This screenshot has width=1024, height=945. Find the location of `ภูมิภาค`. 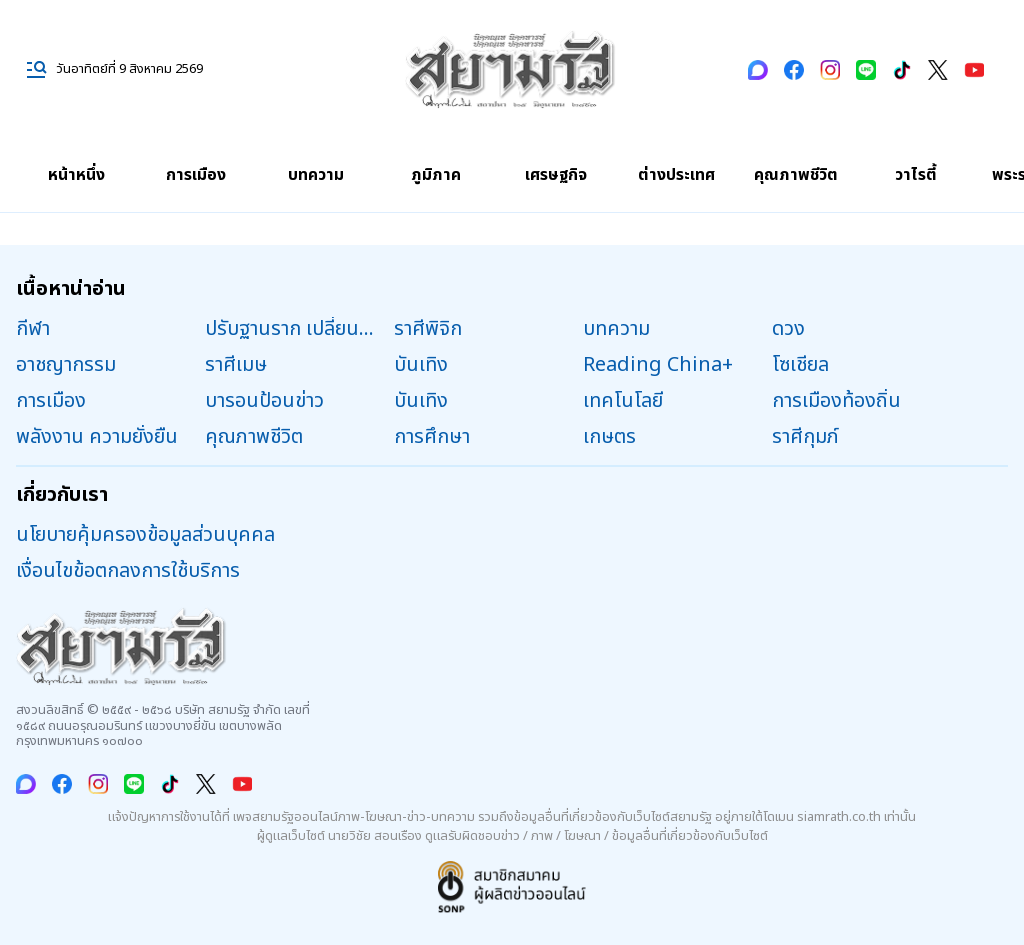

ภูมิภาค is located at coordinates (436, 175).